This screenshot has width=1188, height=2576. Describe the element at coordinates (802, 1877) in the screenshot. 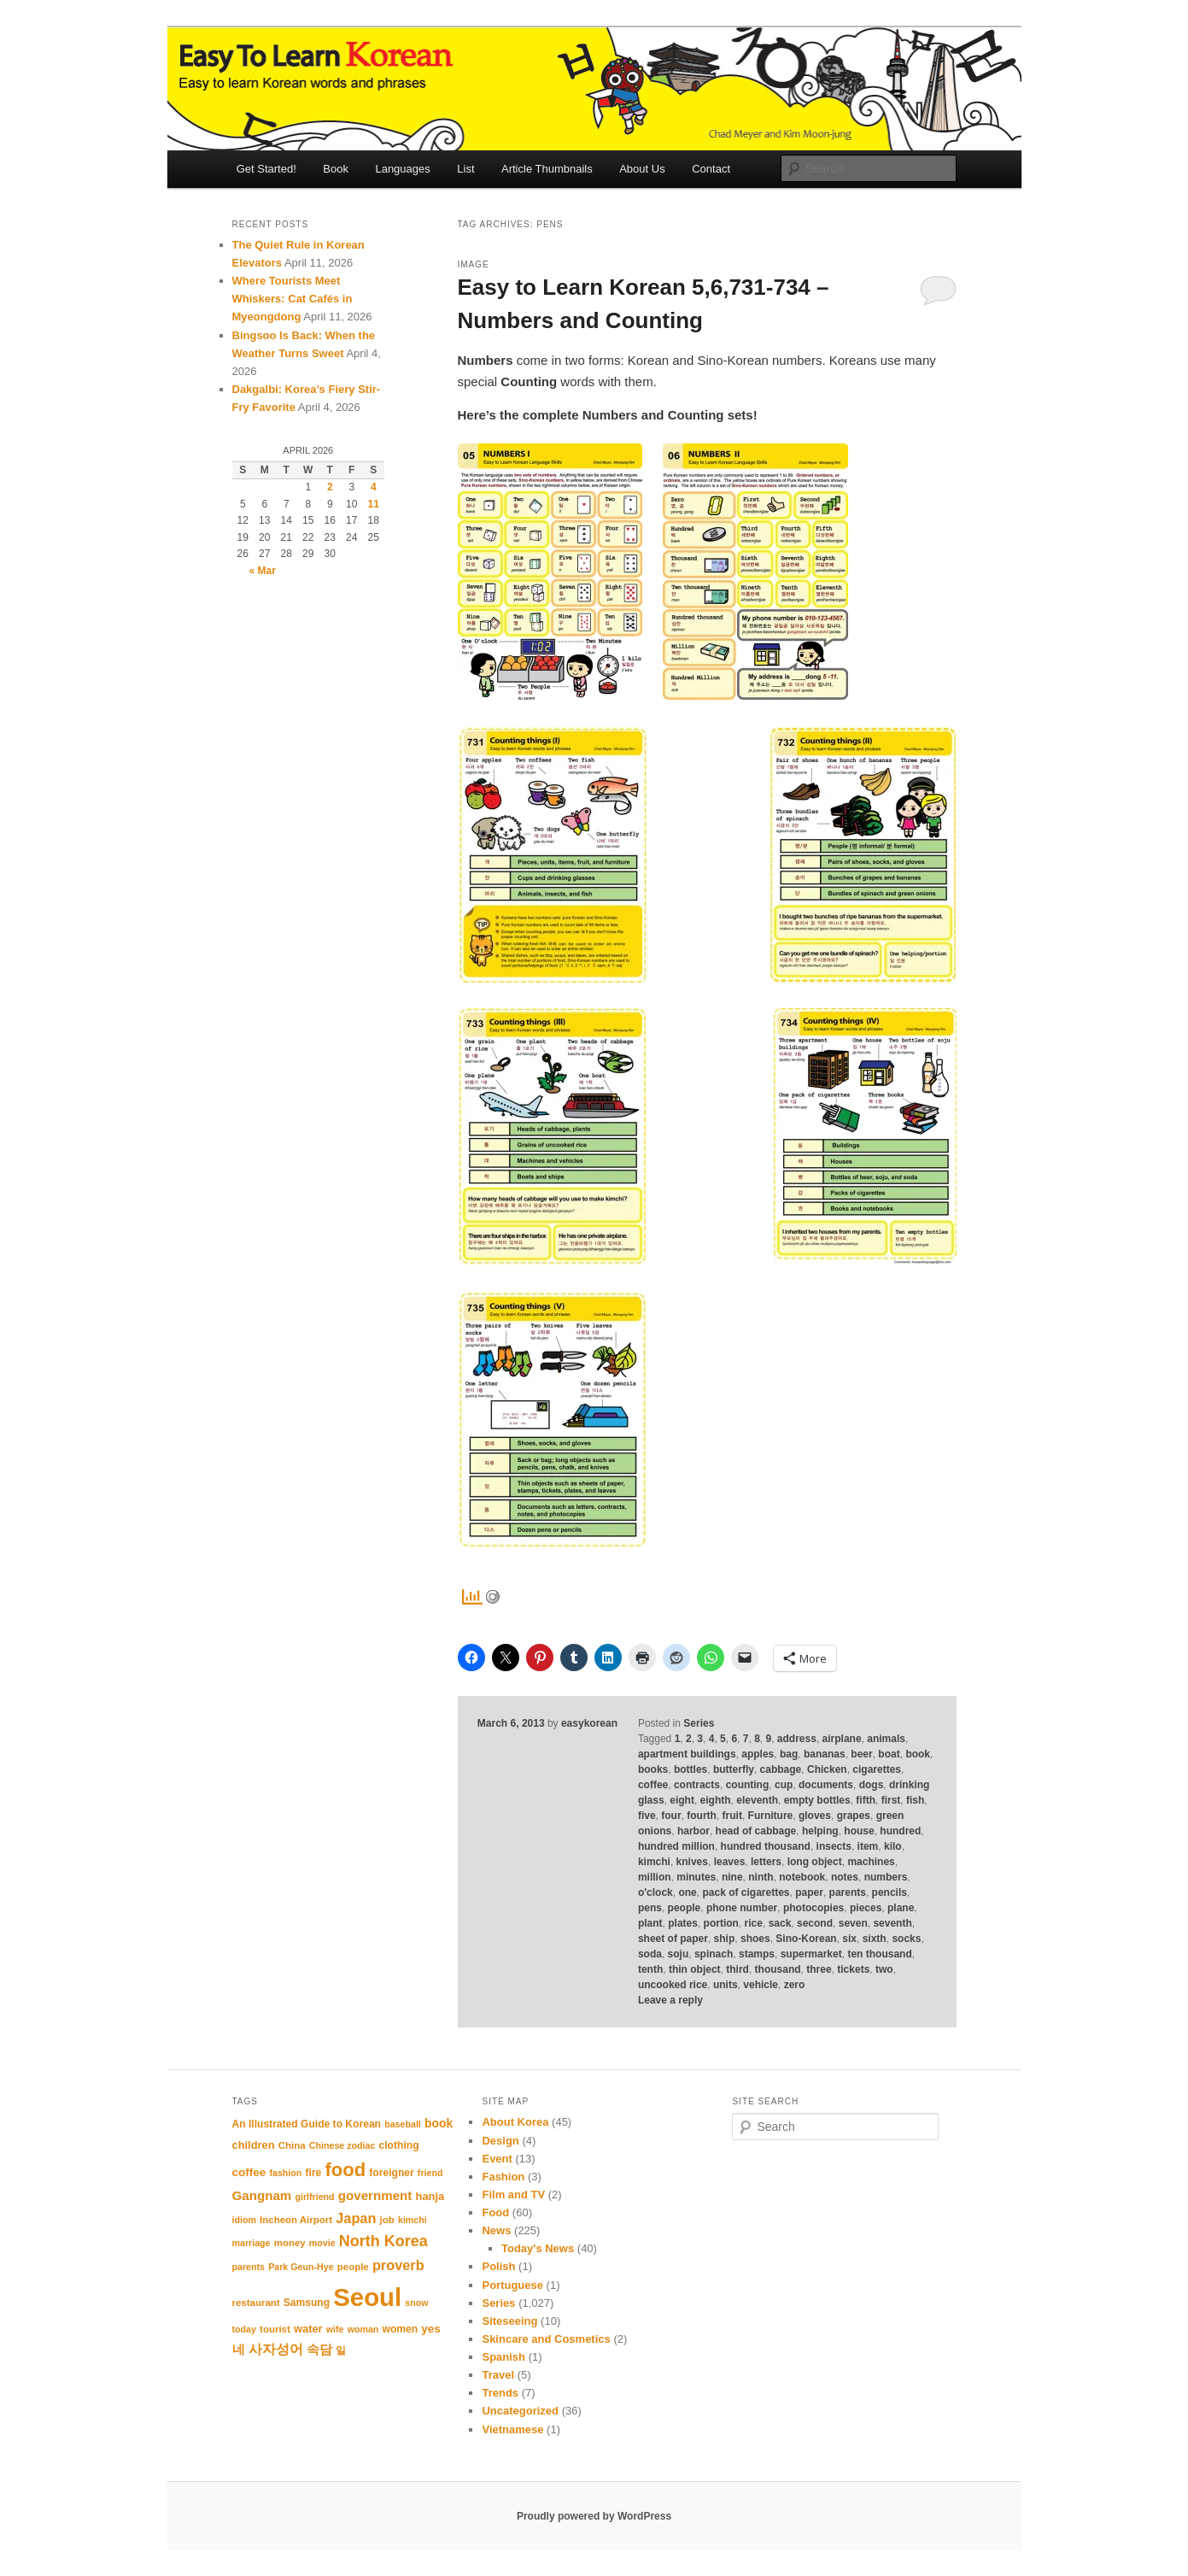

I see `notebook` at that location.